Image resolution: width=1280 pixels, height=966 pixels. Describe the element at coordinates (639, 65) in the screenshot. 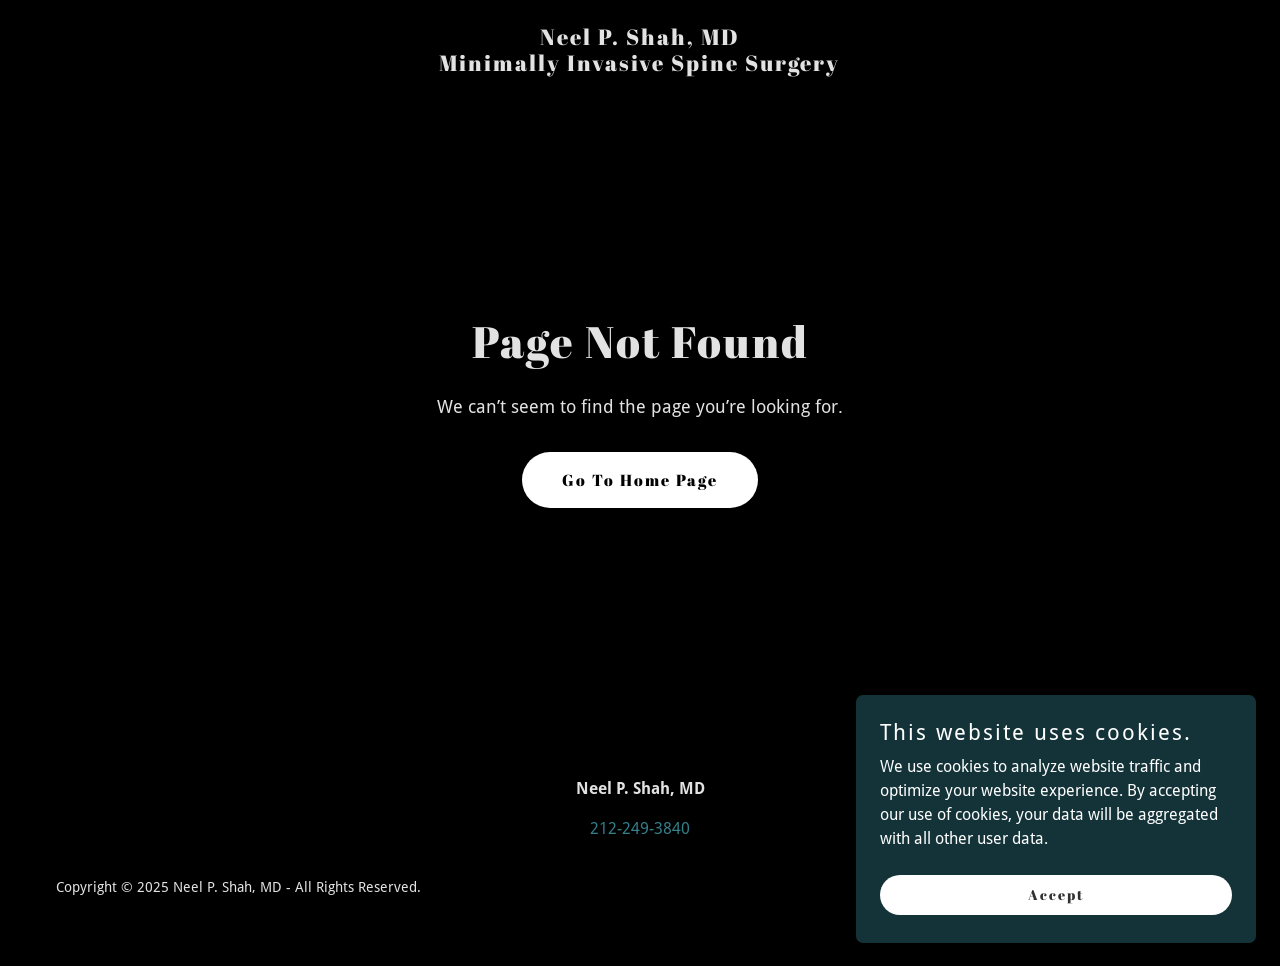

I see `[link]` at that location.